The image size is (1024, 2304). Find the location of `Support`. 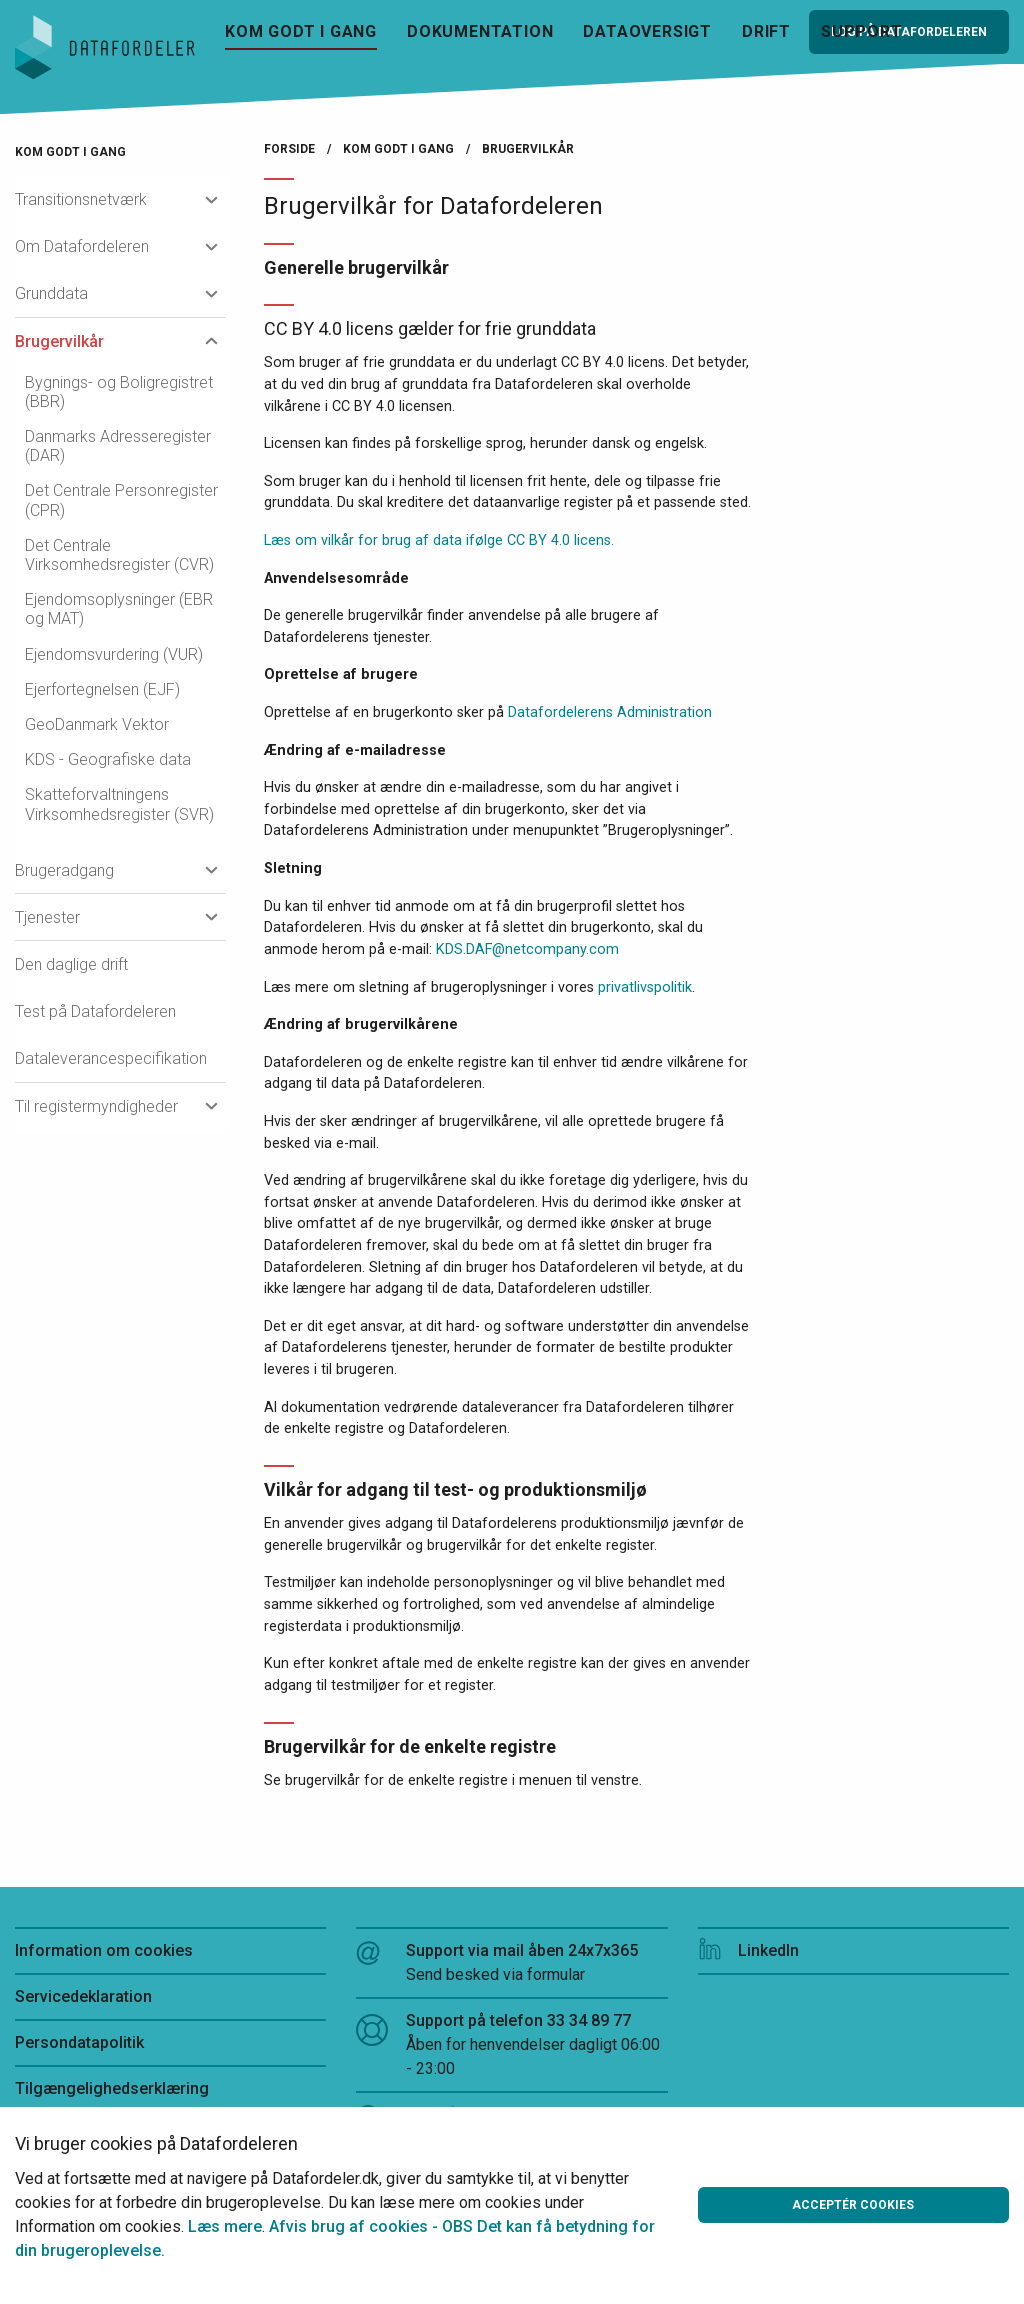

Support is located at coordinates (862, 31).